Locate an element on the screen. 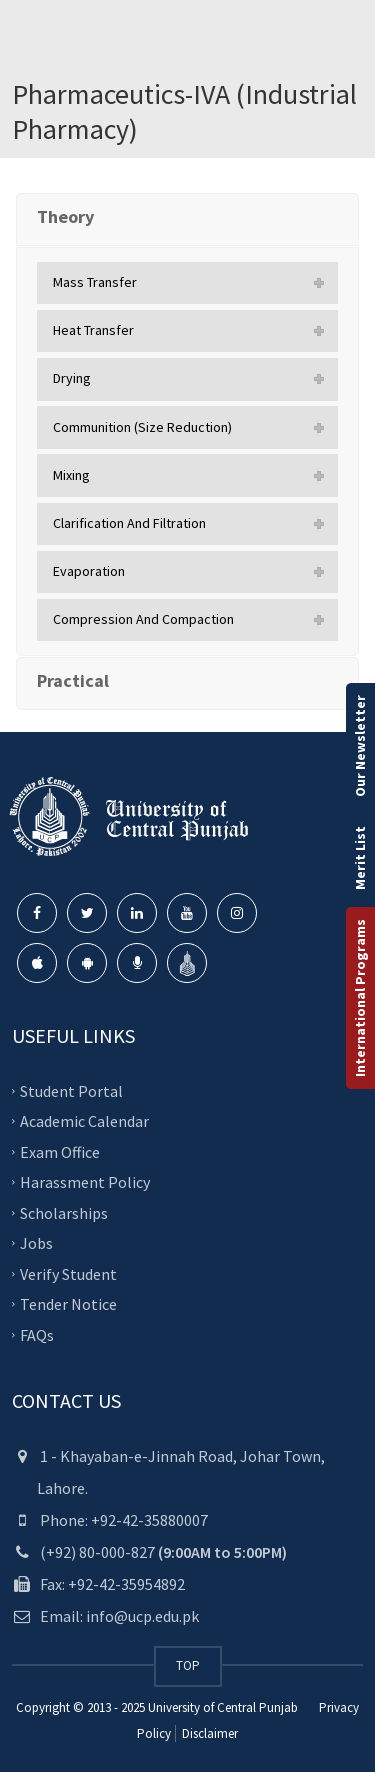 This screenshot has width=375, height=1772. Scholarships is located at coordinates (64, 1213).